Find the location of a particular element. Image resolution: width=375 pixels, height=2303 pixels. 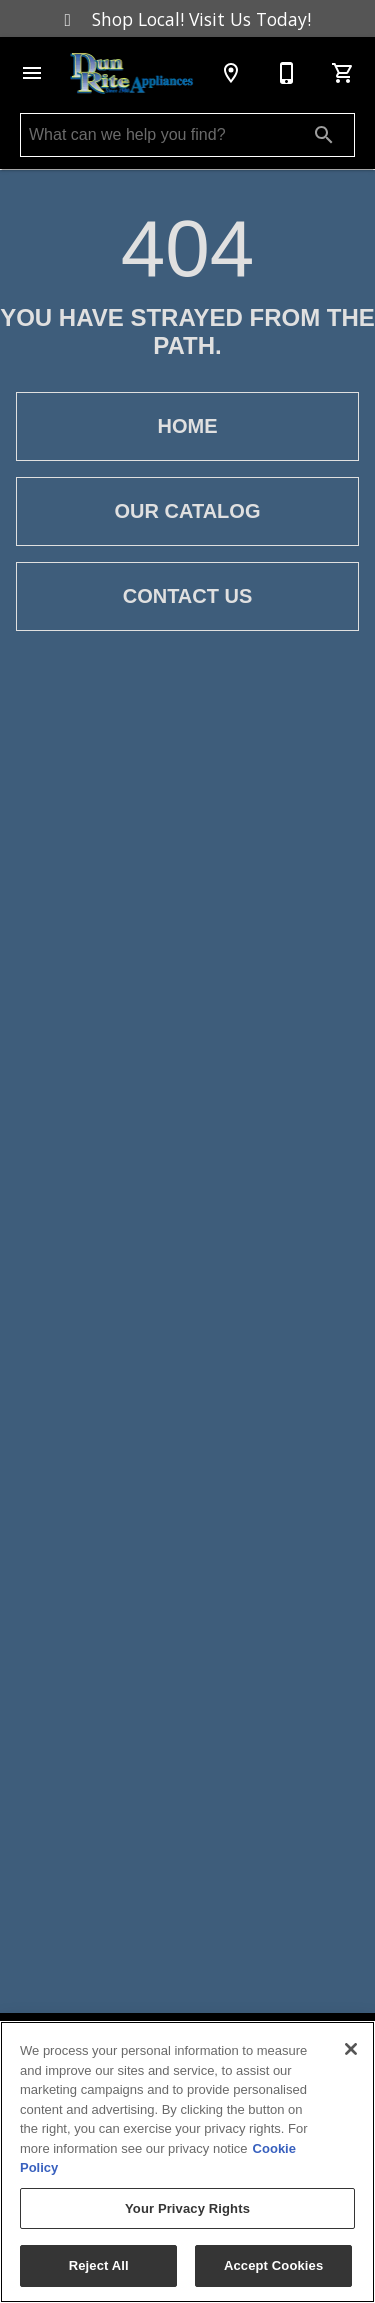

Our Catalog is located at coordinates (187, 511).